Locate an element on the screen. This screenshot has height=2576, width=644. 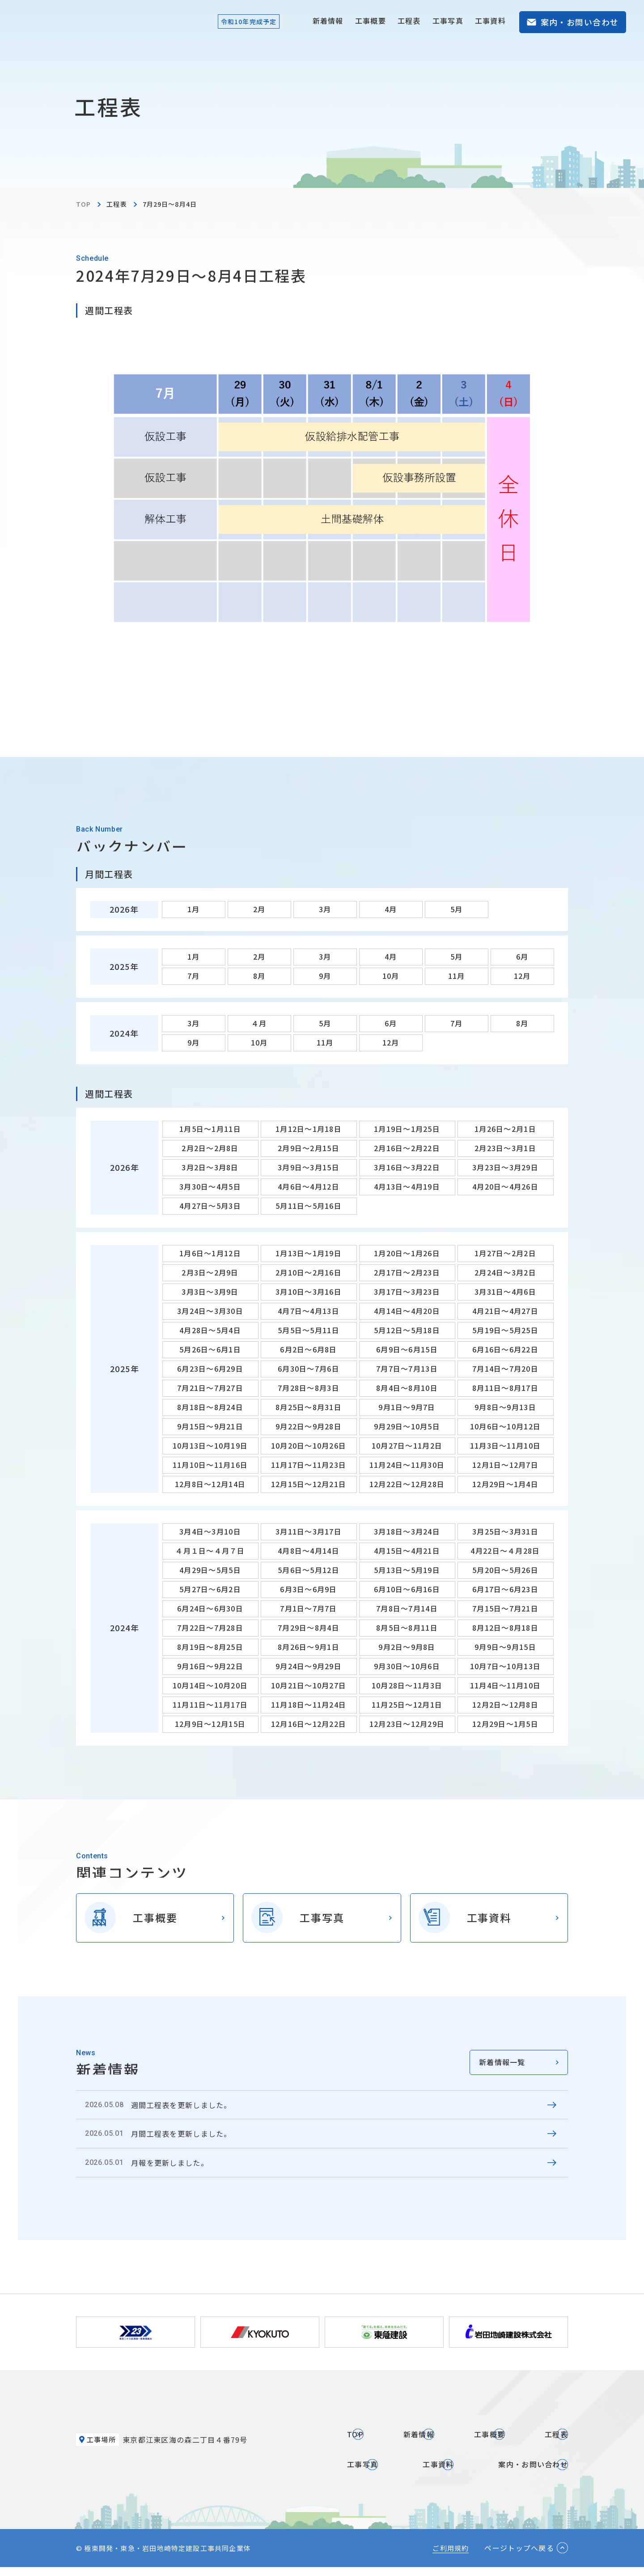
9月9日～9月15日 is located at coordinates (505, 1646).